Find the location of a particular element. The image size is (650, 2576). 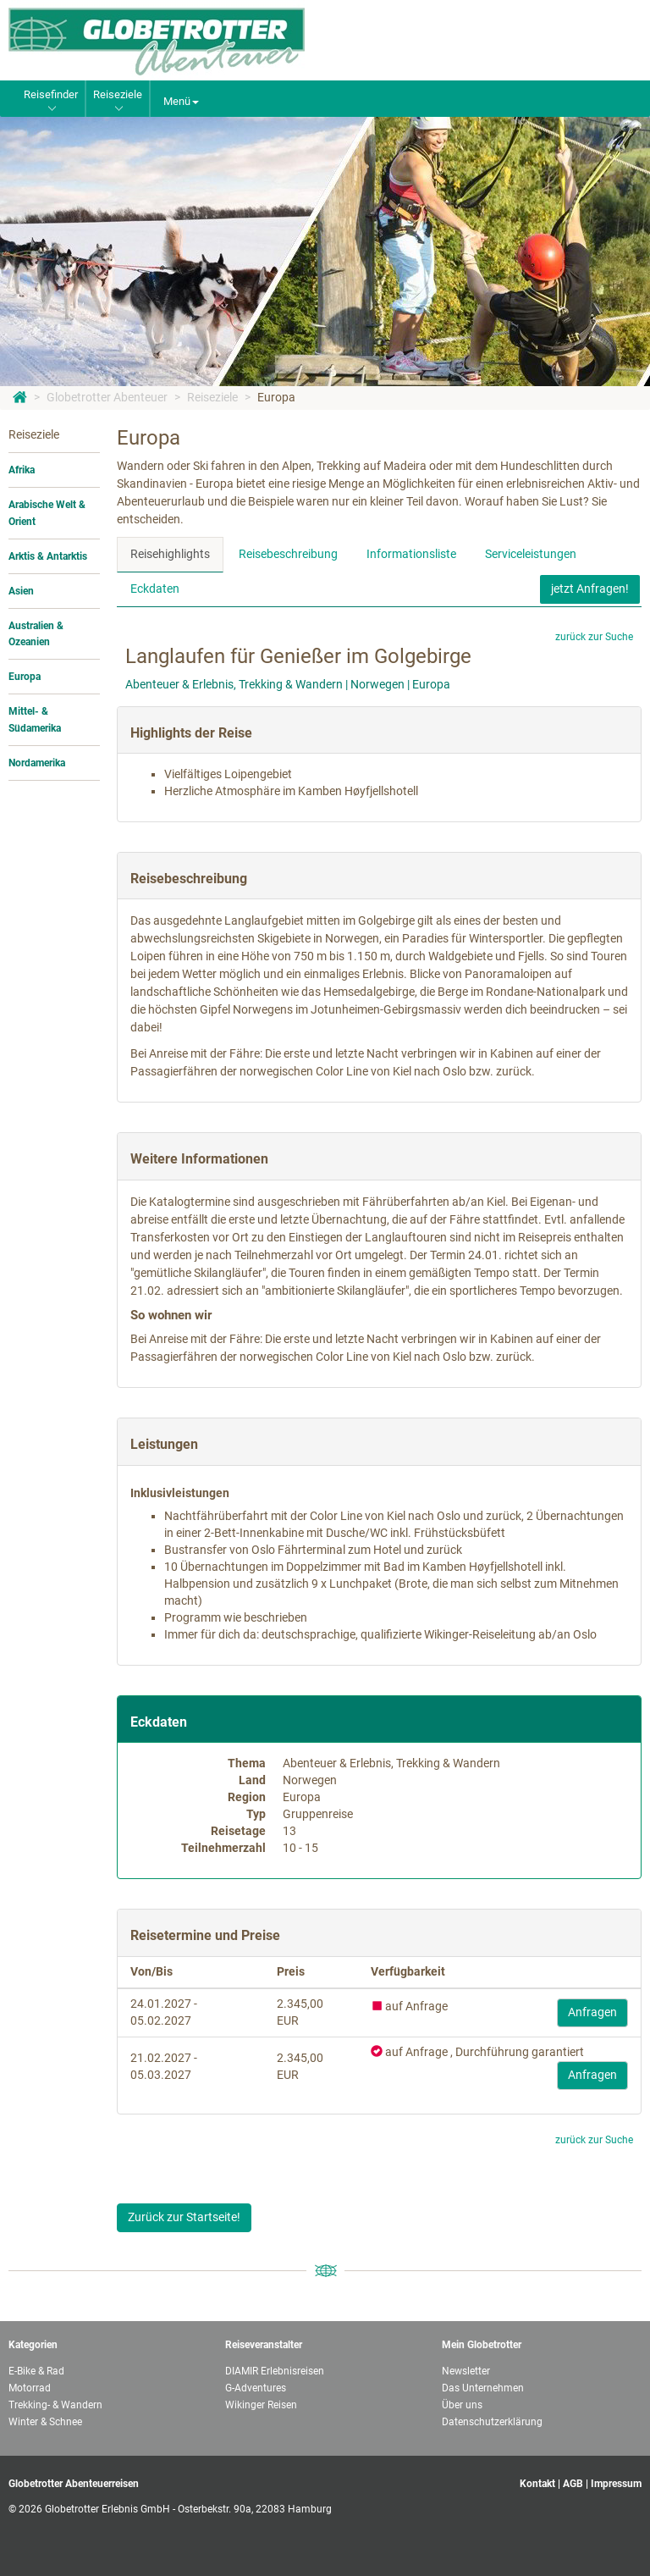

Eckdaten is located at coordinates (154, 588).